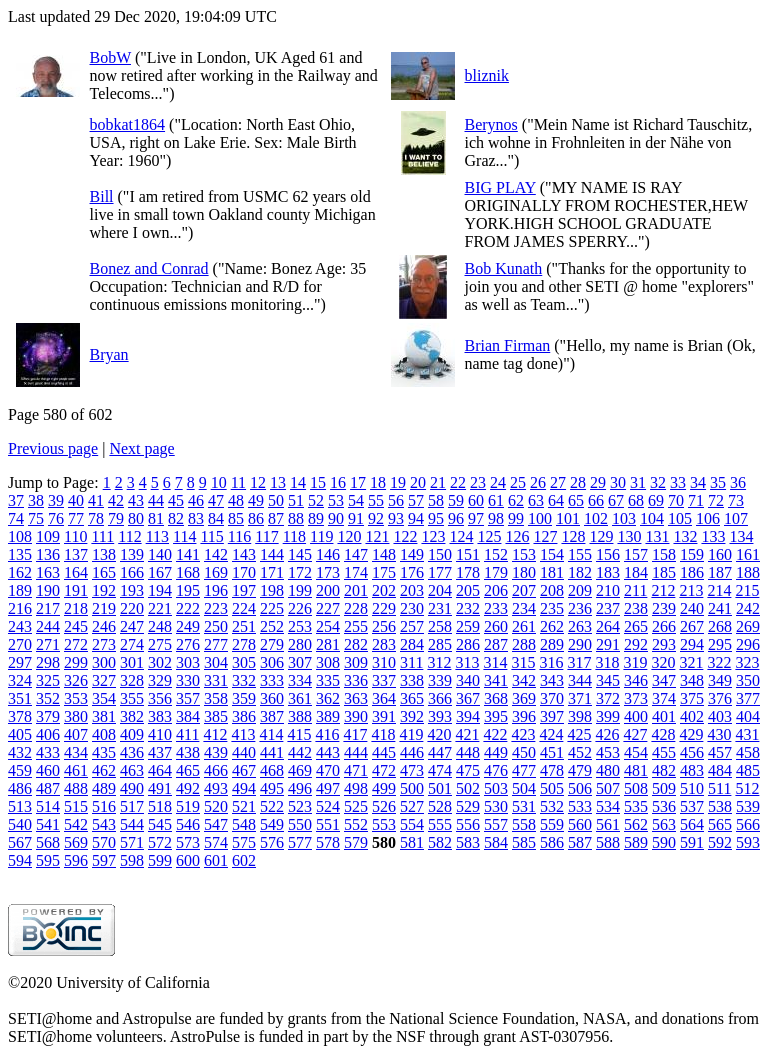 This screenshot has width=768, height=1062. I want to click on 581, so click(412, 842).